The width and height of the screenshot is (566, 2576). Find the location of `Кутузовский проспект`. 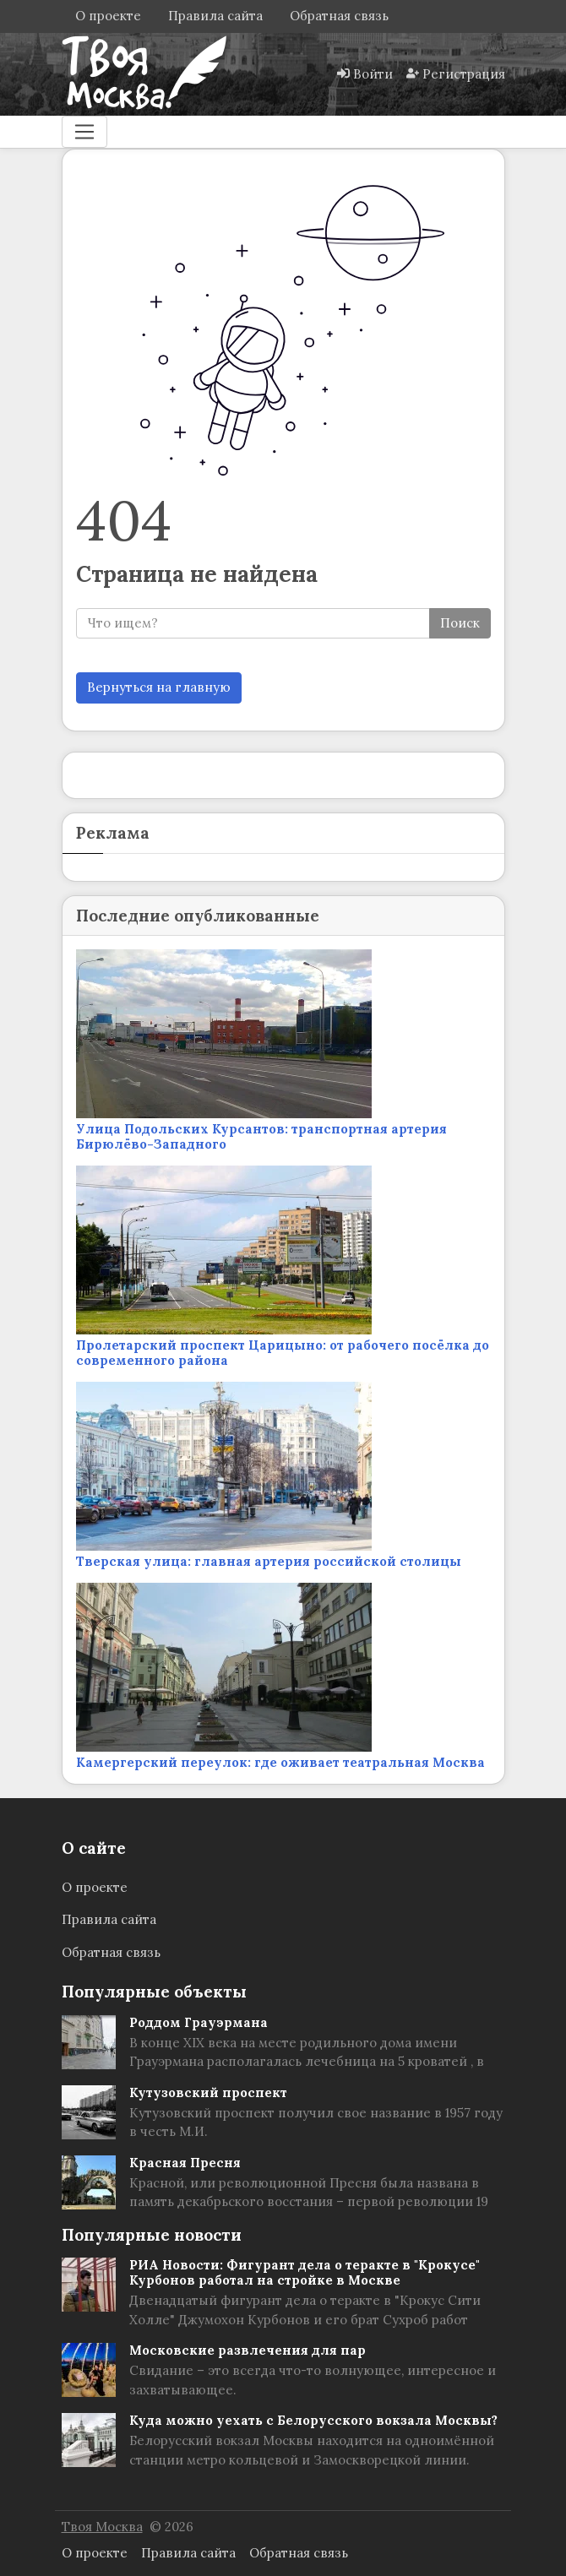

Кутузовский проспект is located at coordinates (208, 2092).